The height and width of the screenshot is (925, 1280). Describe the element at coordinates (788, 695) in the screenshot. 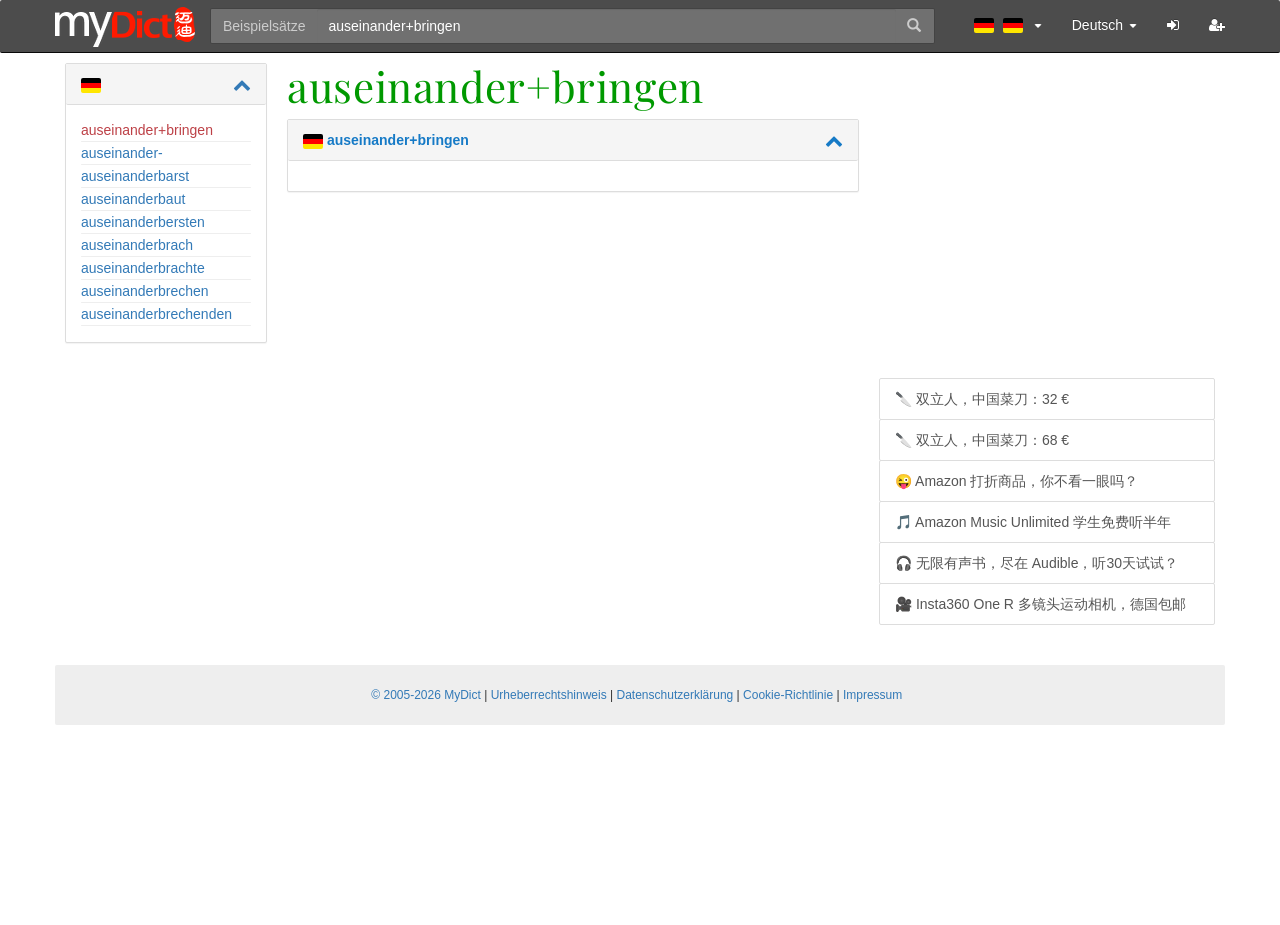

I see `Cookie-Richtlinie` at that location.